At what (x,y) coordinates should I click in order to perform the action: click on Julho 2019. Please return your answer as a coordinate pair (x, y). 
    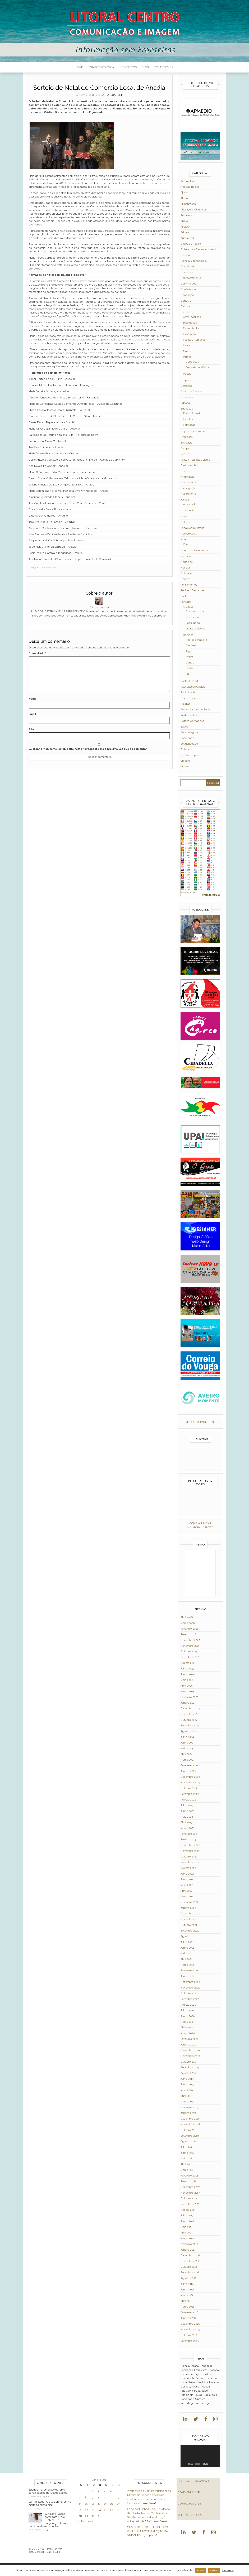
    Looking at the image, I should click on (187, 2078).